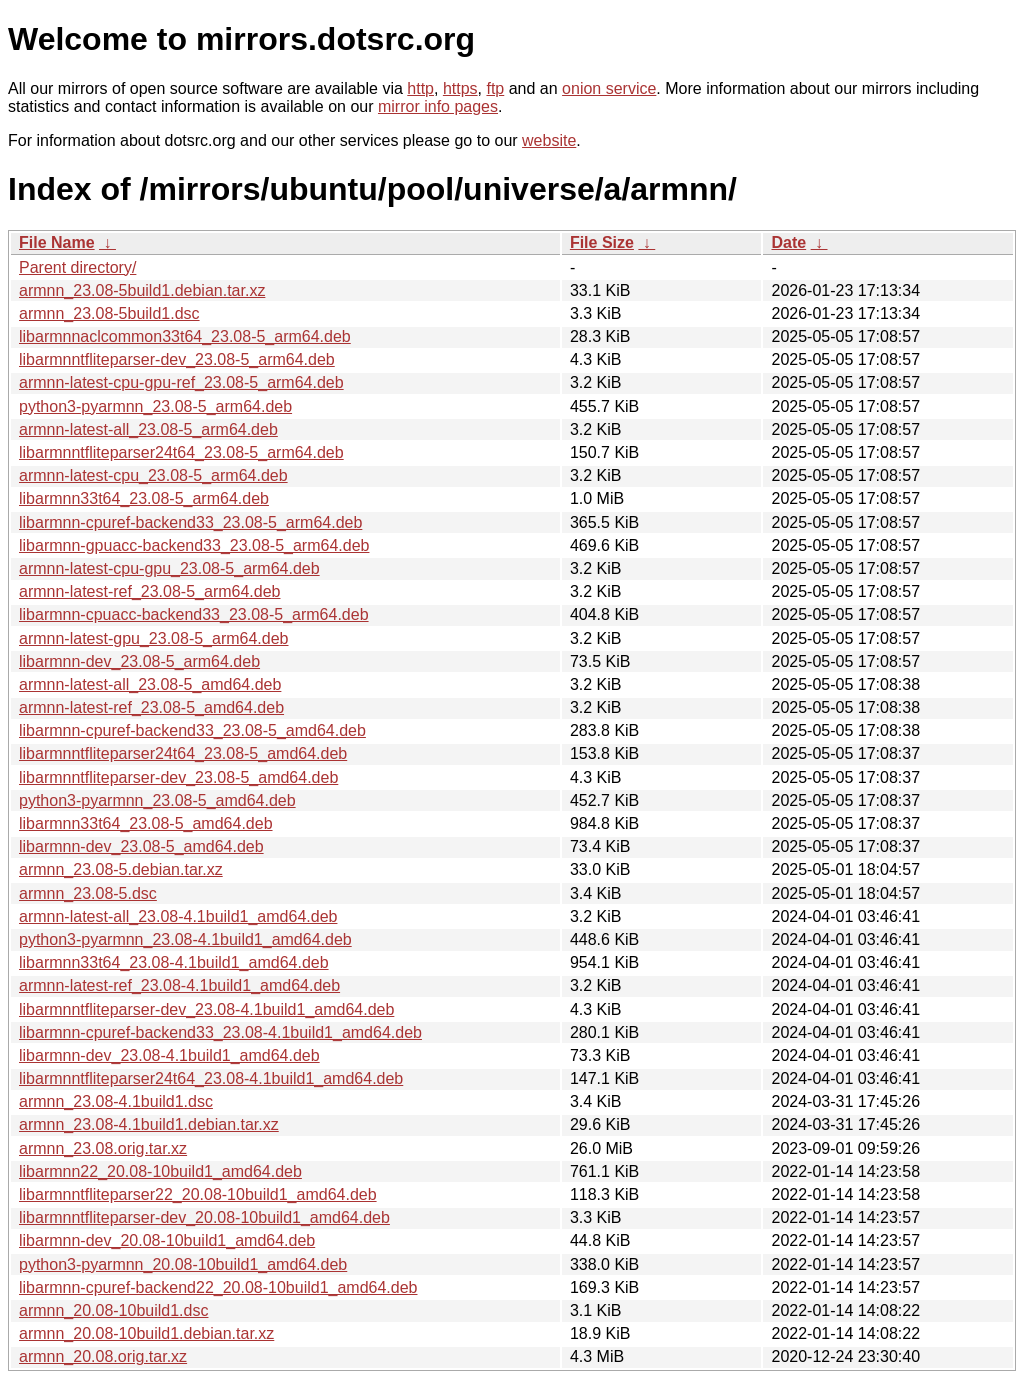 The image size is (1024, 1379). Describe the element at coordinates (109, 313) in the screenshot. I see `armnn_23.08-5build1.dsc` at that location.